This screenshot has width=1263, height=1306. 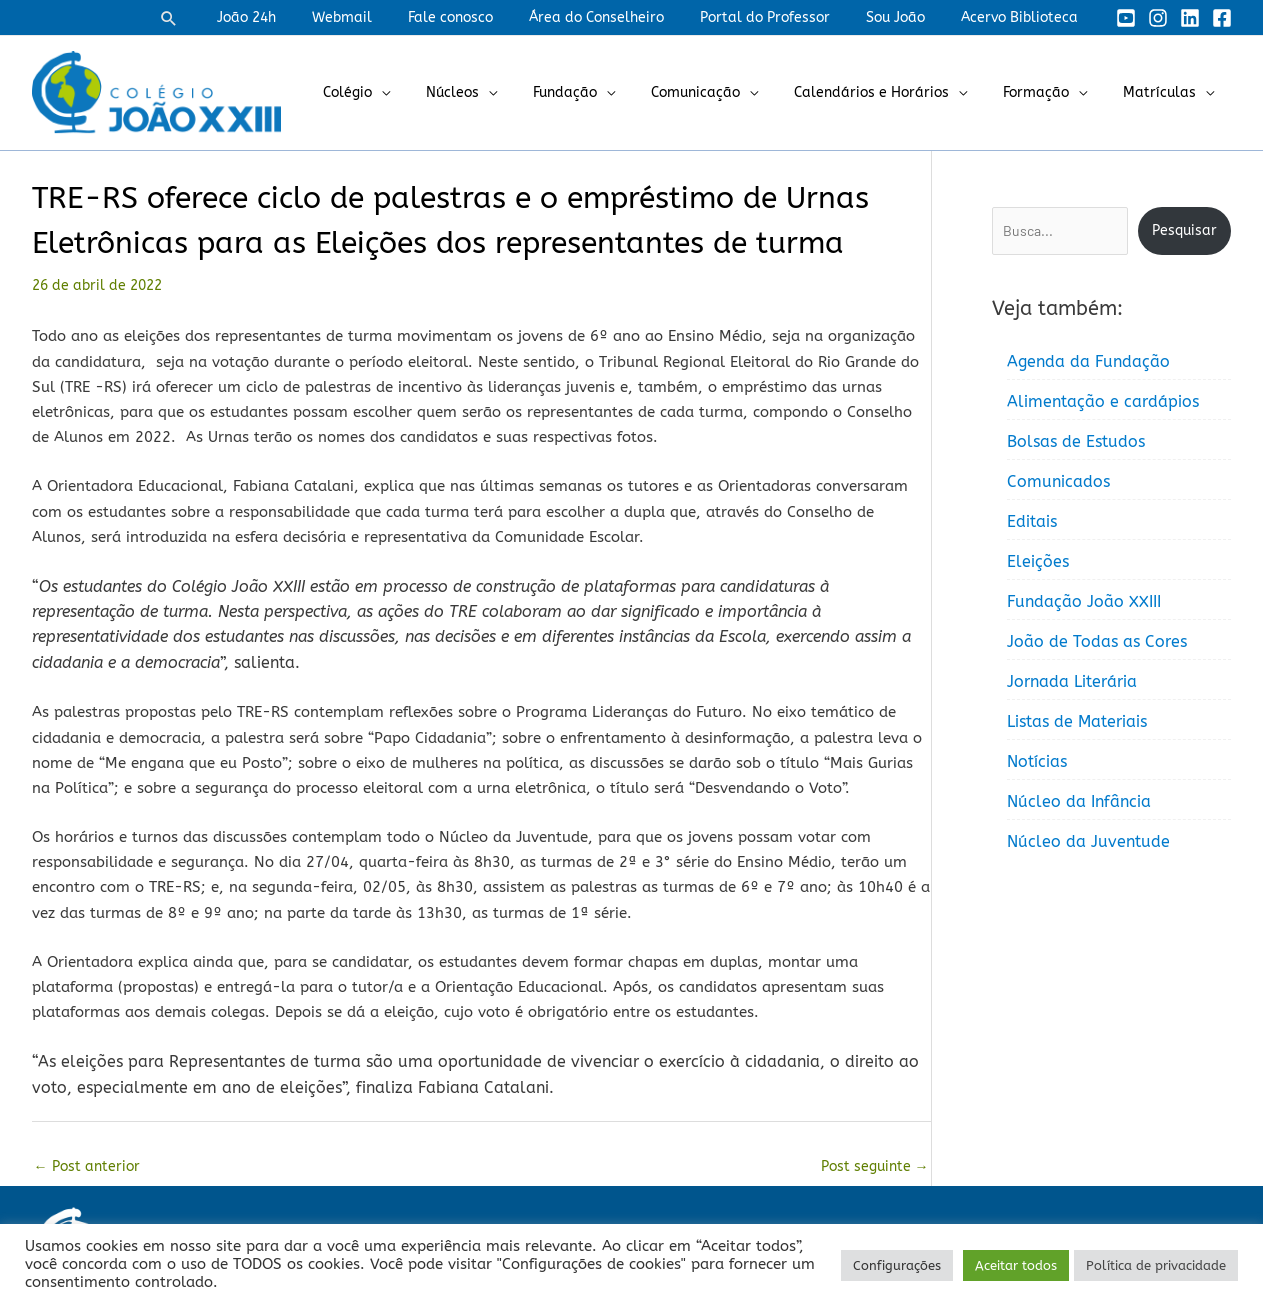 I want to click on João de Todas as Cores, so click(x=1097, y=641).